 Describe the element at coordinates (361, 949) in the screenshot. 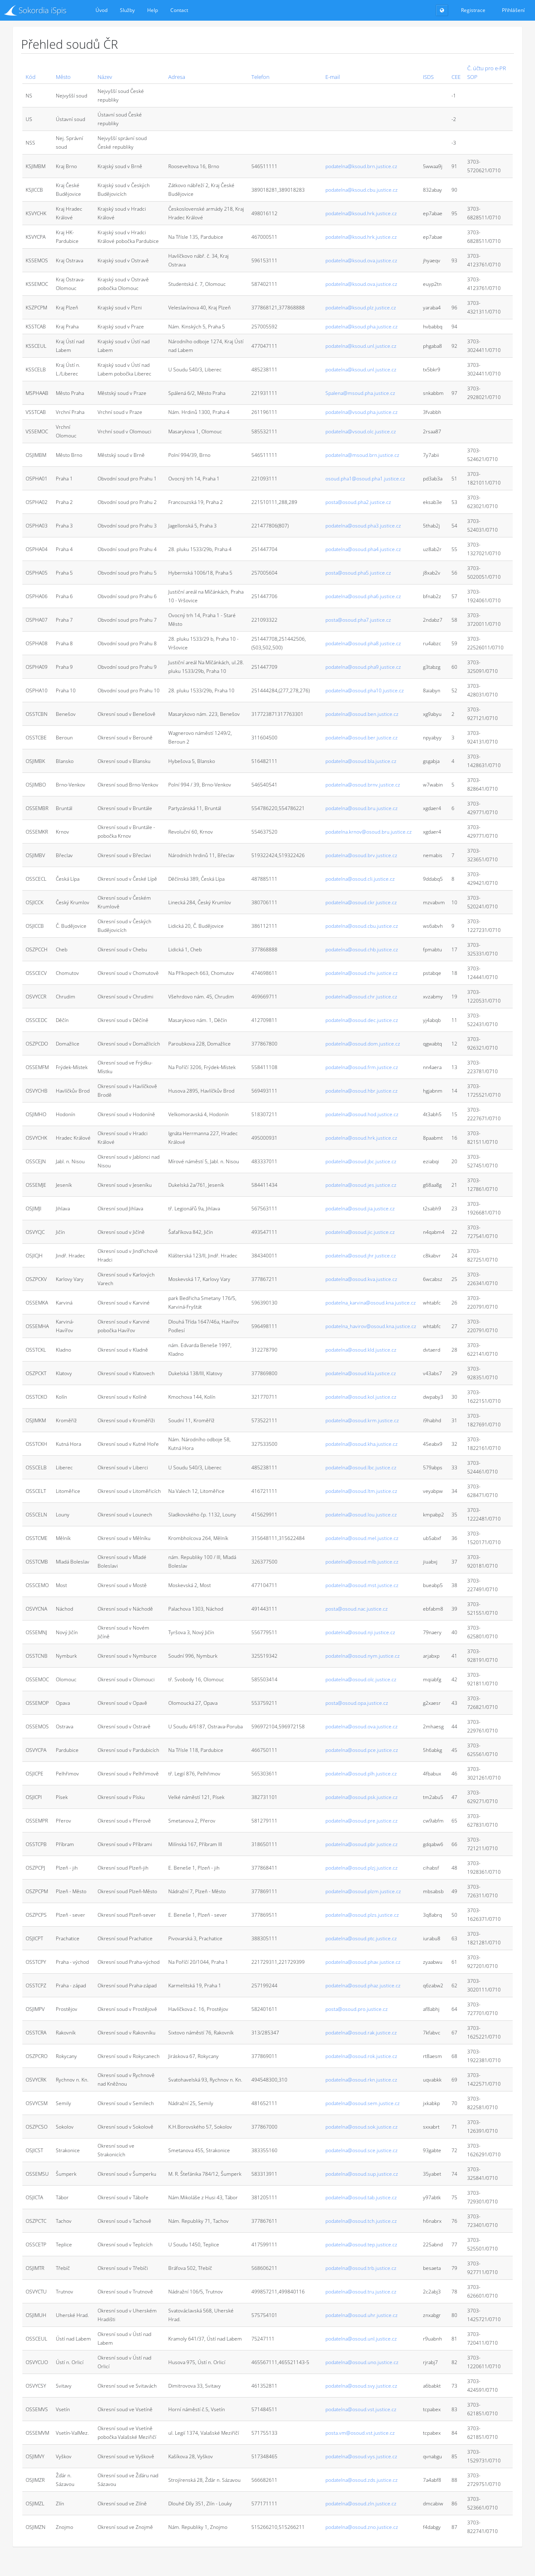

I see `podatelna@osoud.chb.justice.cz` at that location.